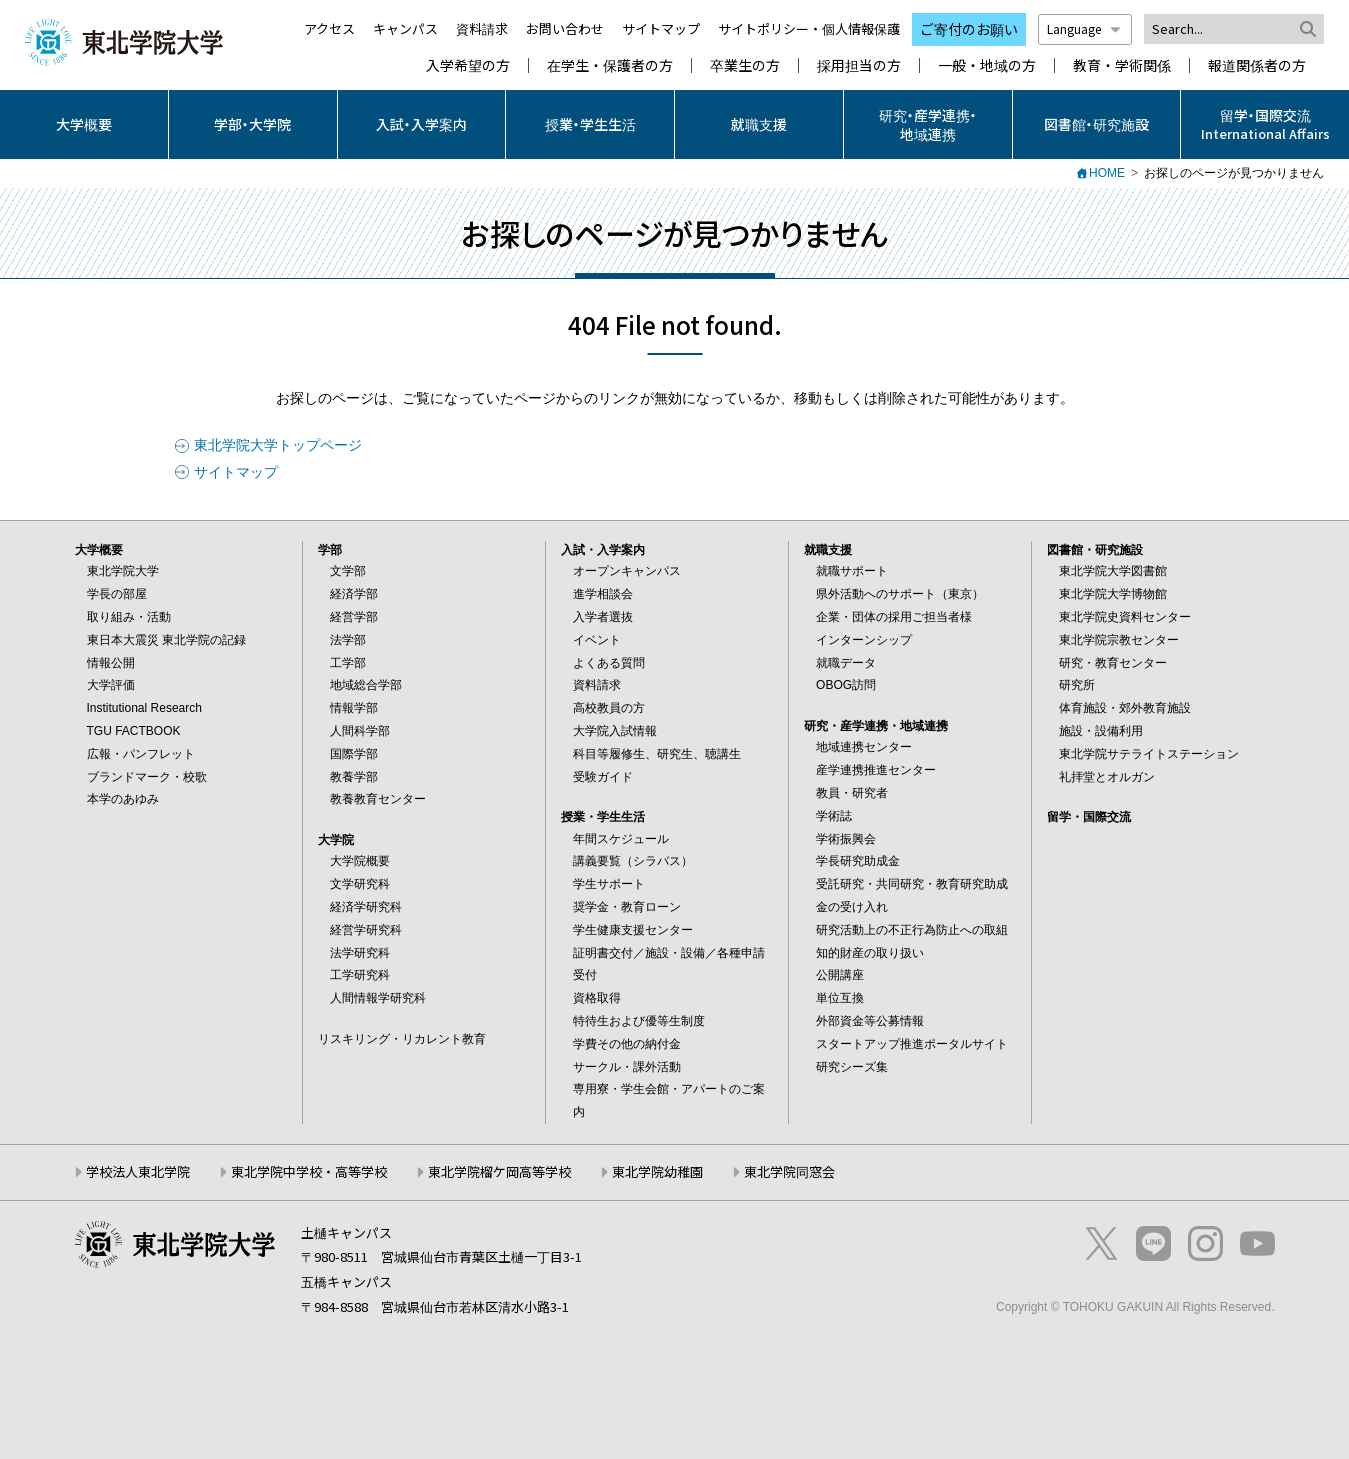 The width and height of the screenshot is (1349, 1459). I want to click on 東北学院サテライトステーション, so click(1149, 754).